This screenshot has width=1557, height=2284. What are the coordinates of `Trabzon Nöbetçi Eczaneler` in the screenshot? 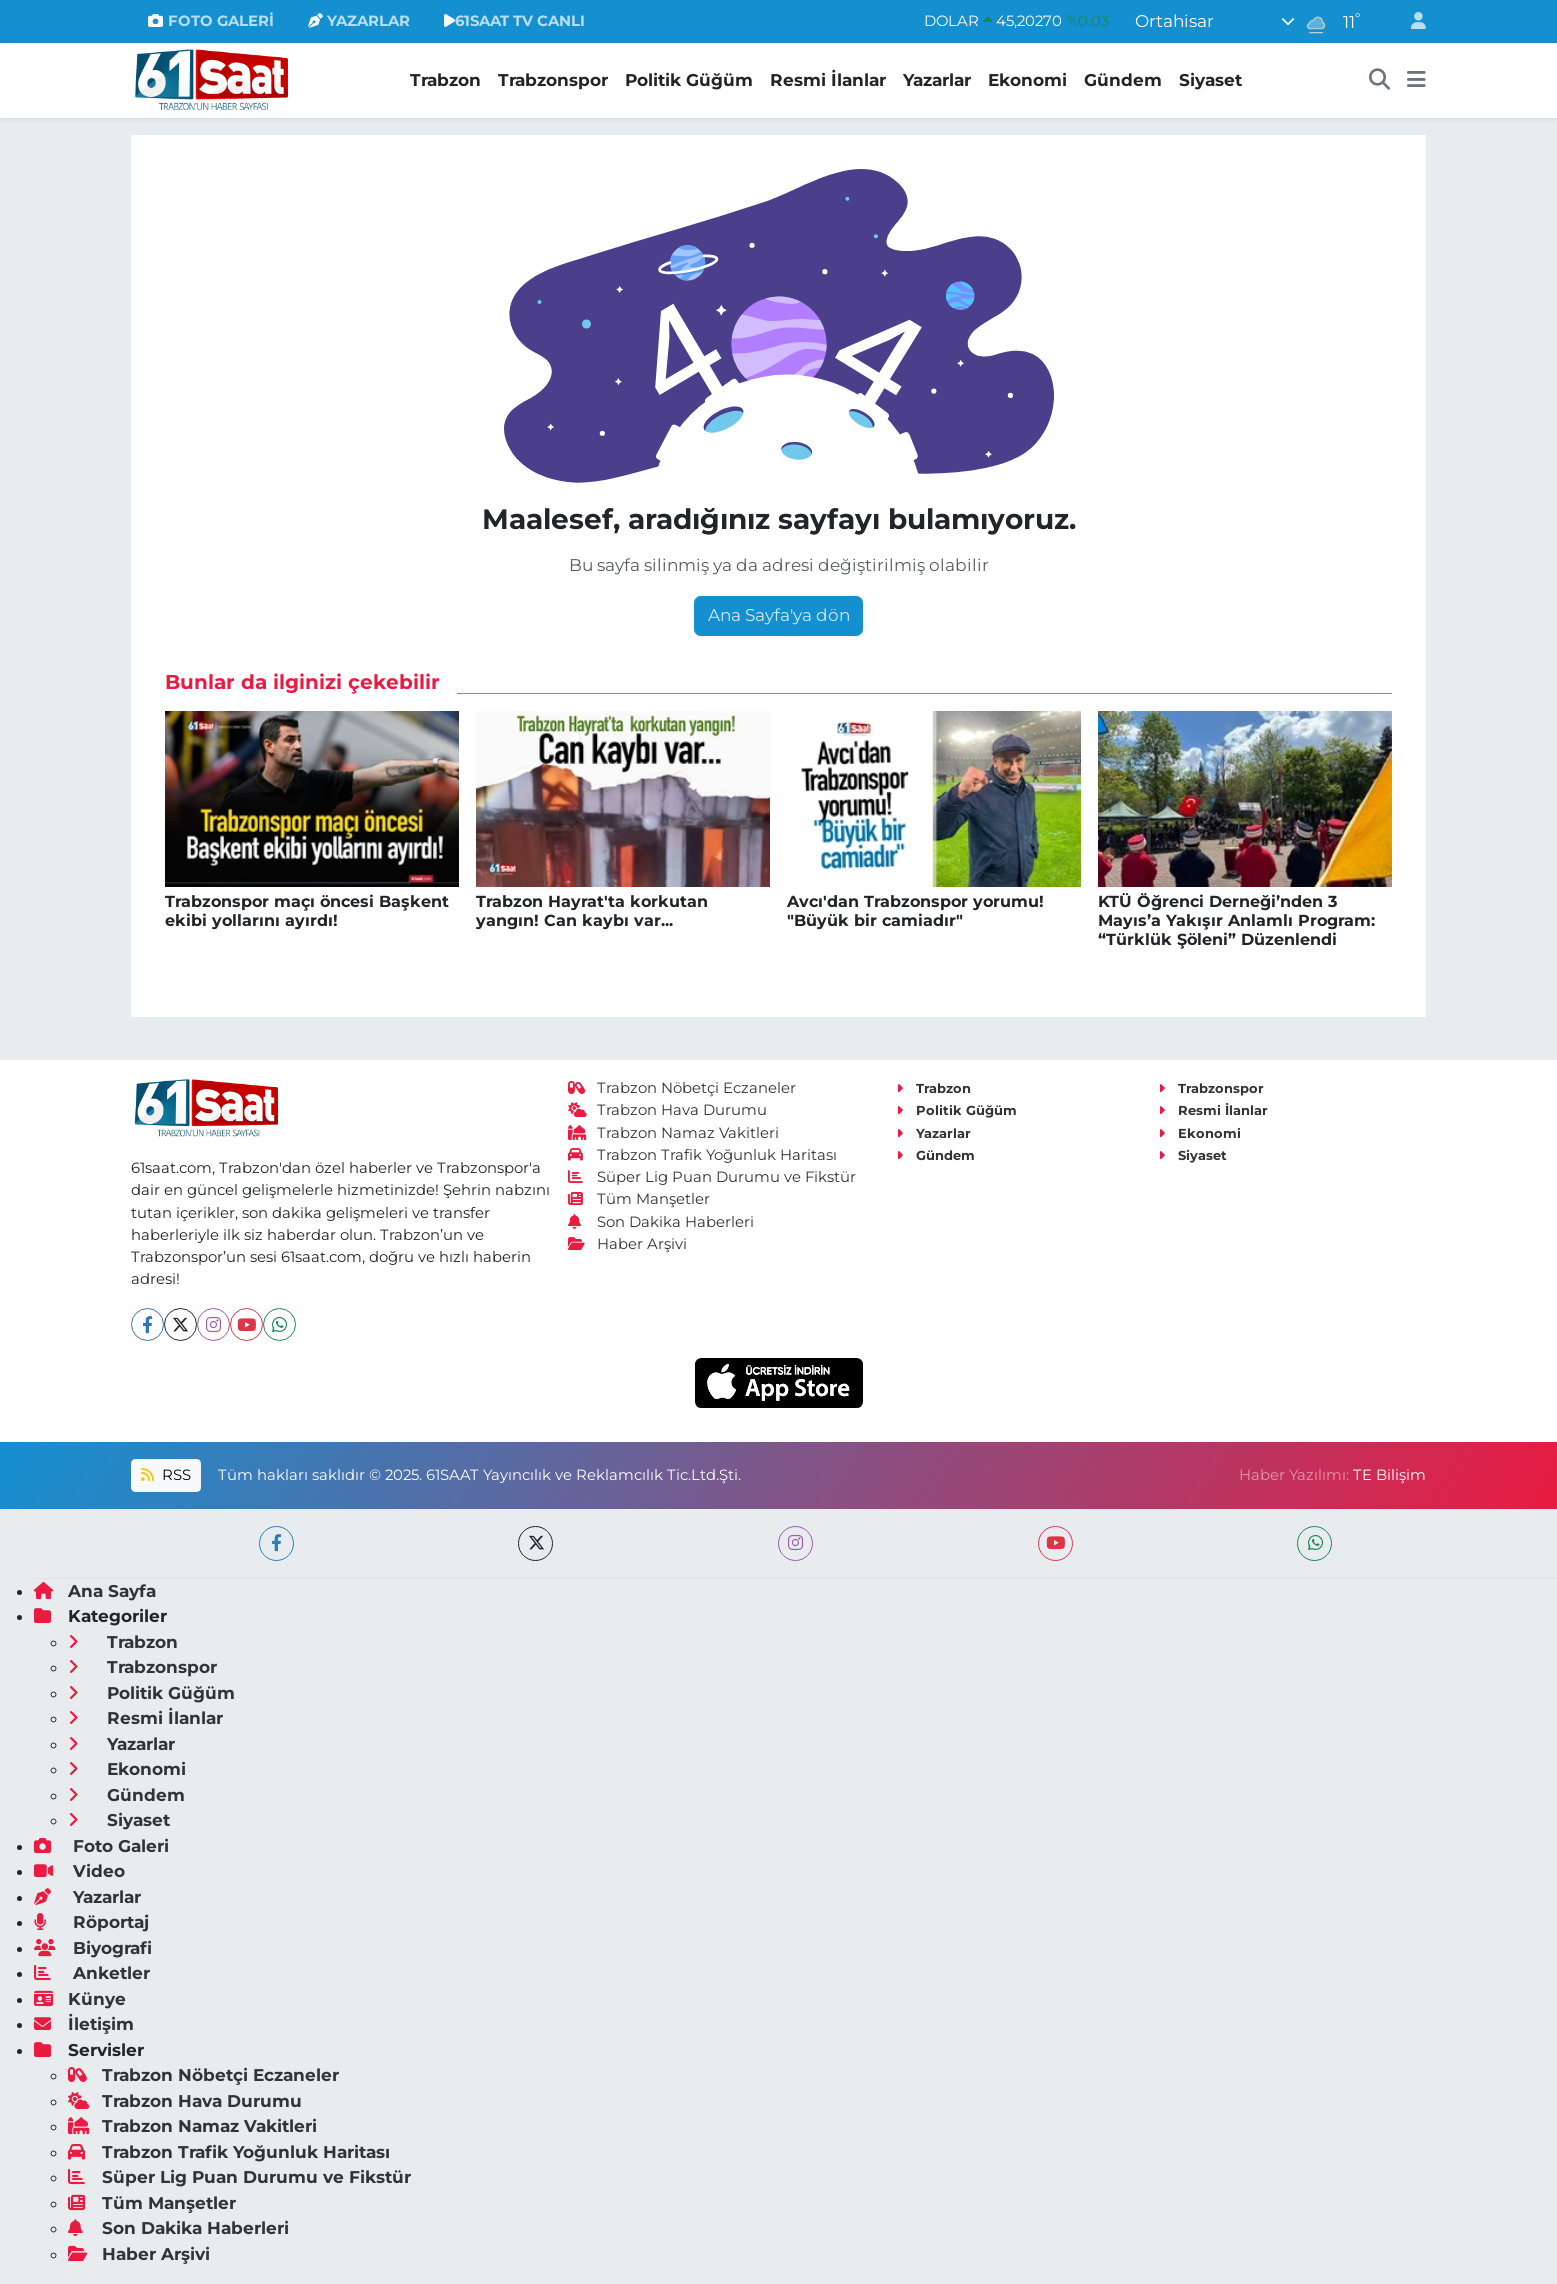 It's located at (682, 1088).